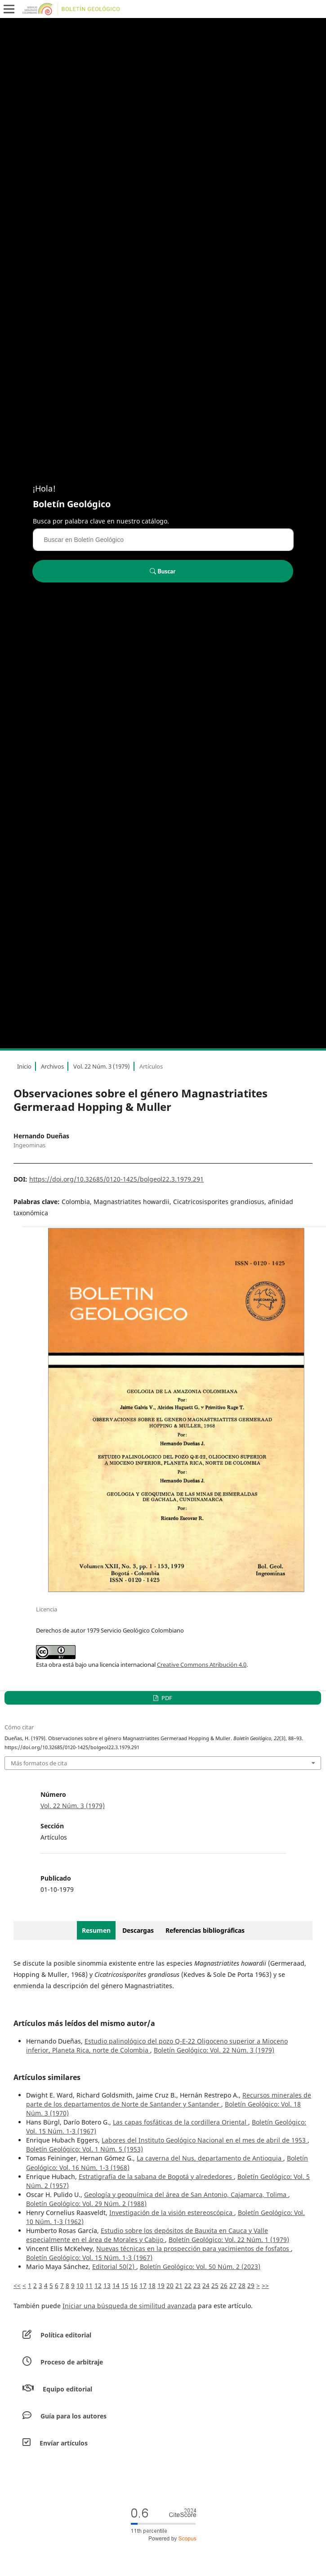 This screenshot has width=326, height=2576. What do you see at coordinates (98, 2285) in the screenshot?
I see `12` at bounding box center [98, 2285].